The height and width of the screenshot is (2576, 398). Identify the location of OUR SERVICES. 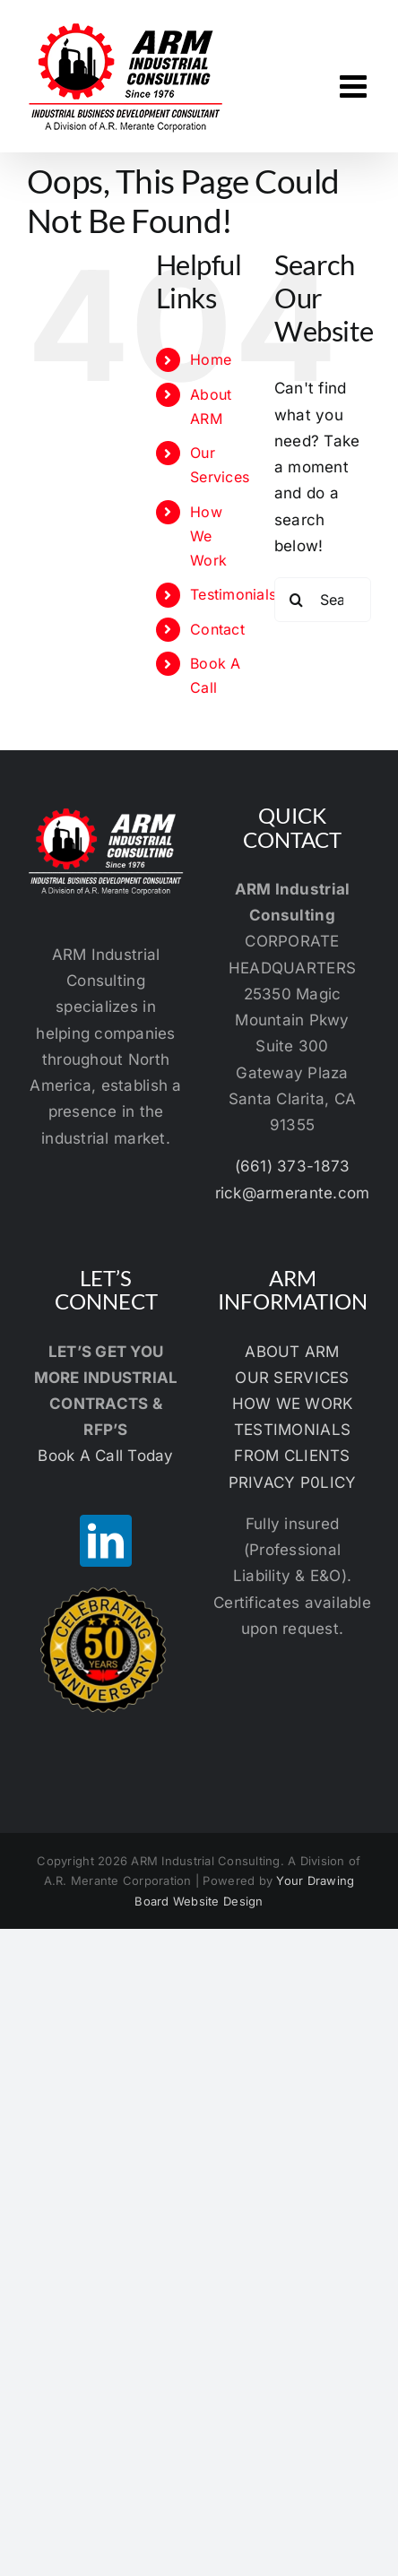
(292, 1378).